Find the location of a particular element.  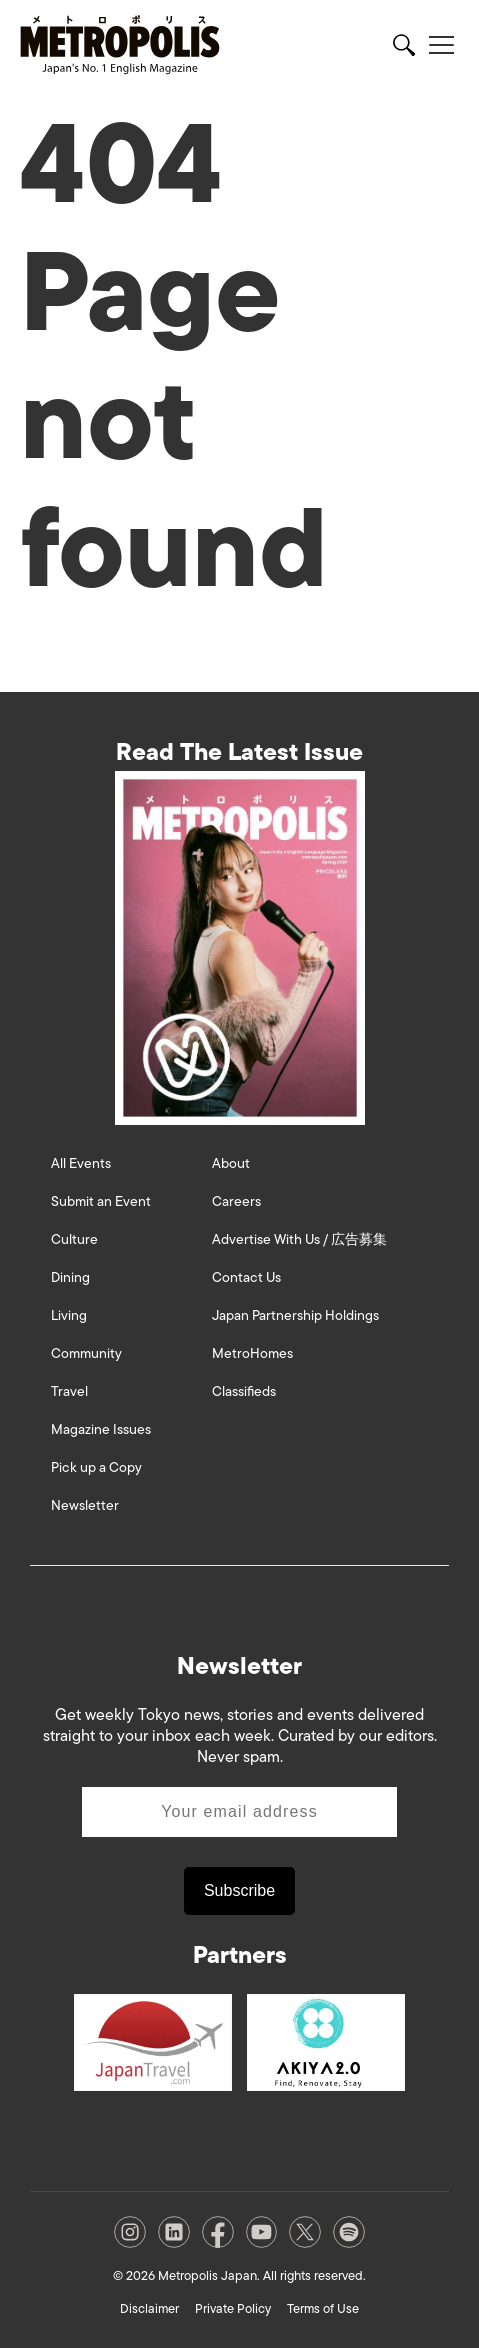

Submit an Event is located at coordinates (101, 1201).